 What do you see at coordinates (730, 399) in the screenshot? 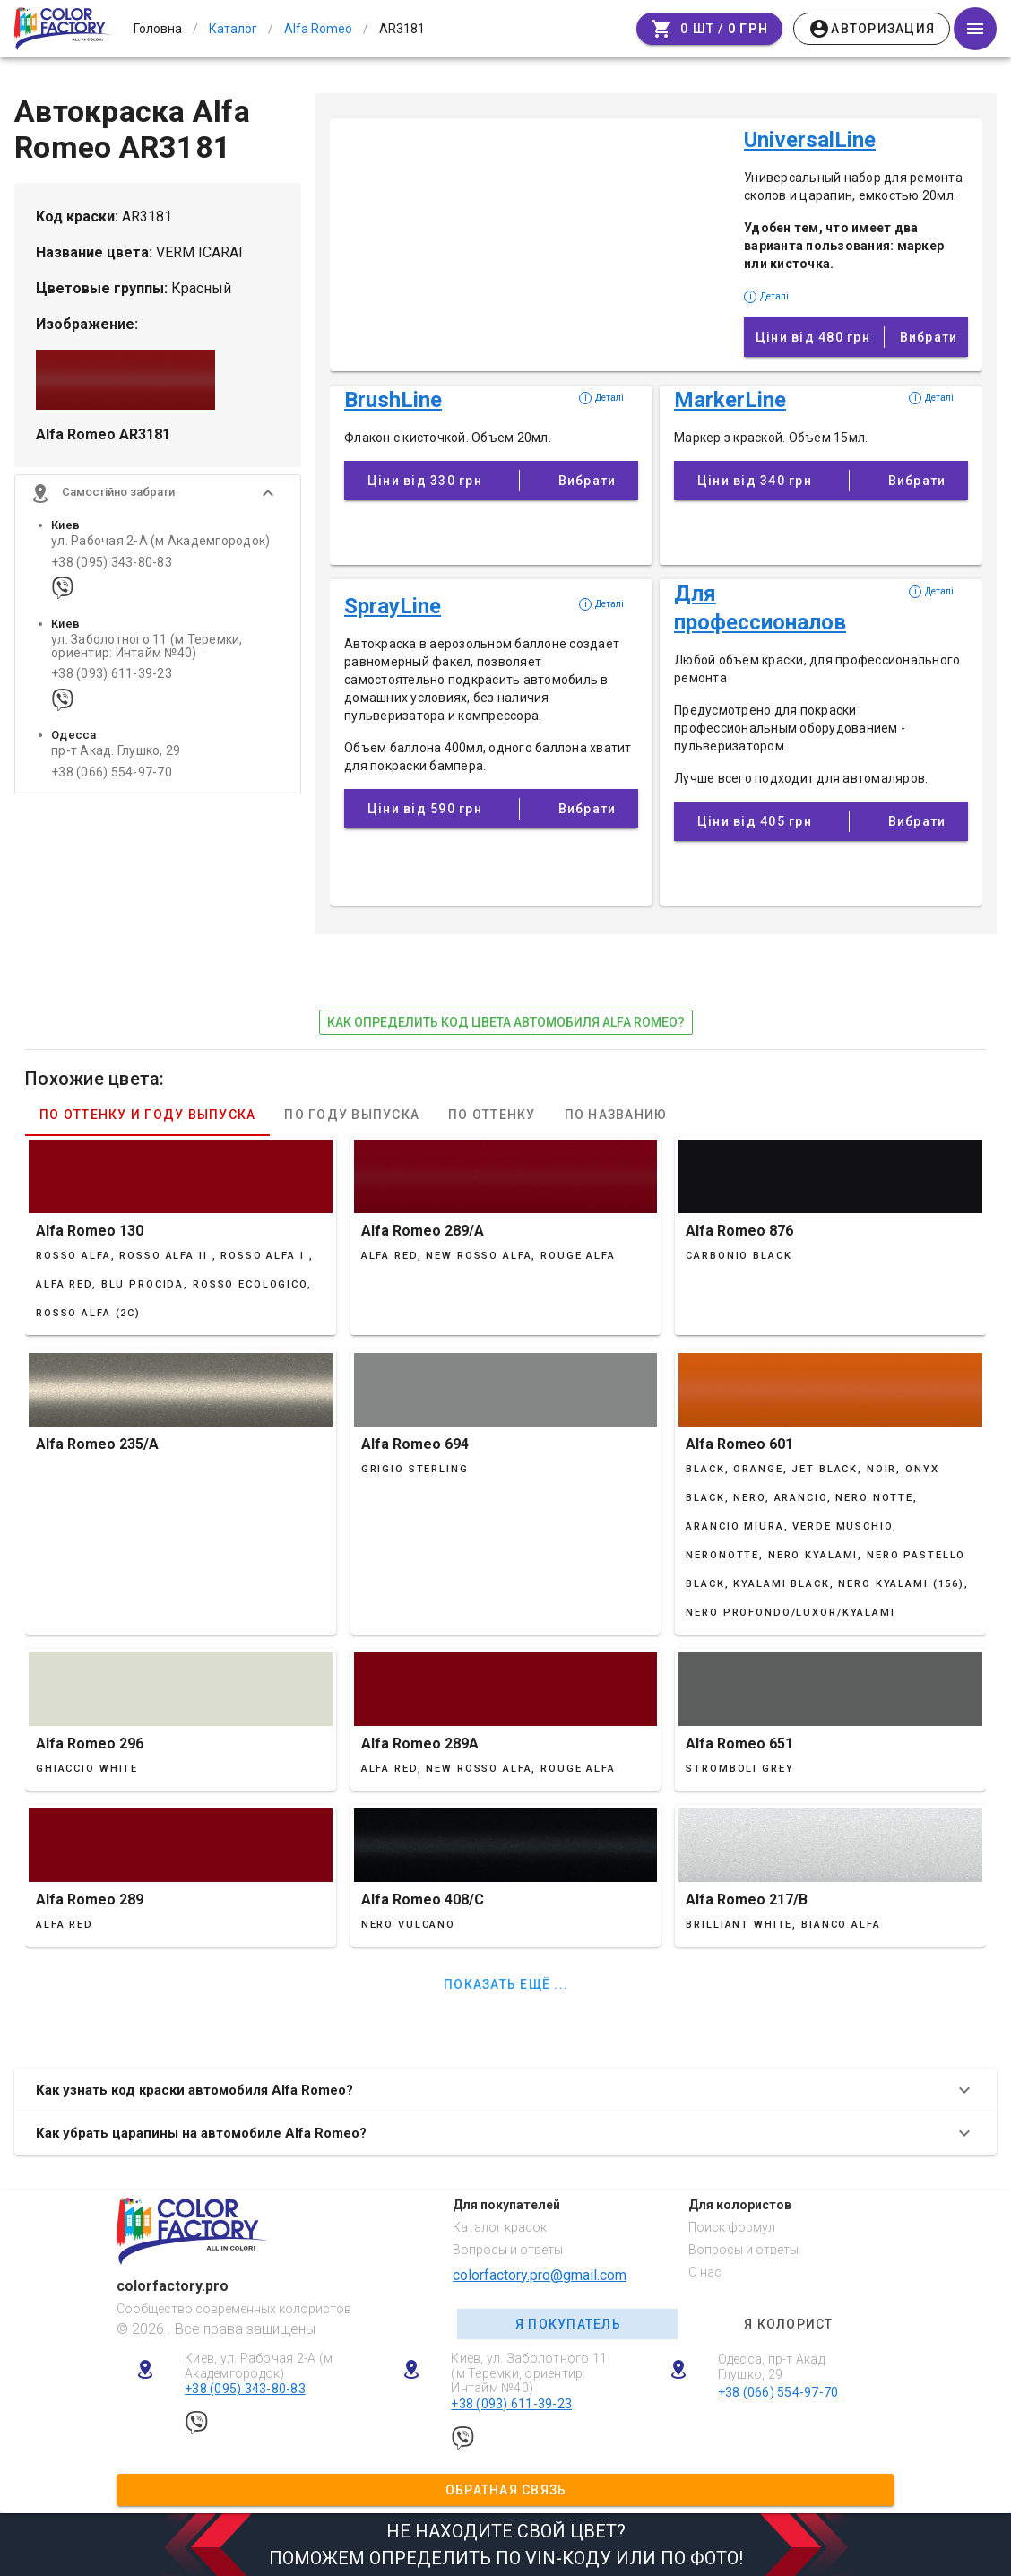
I see `MarkerLine` at bounding box center [730, 399].